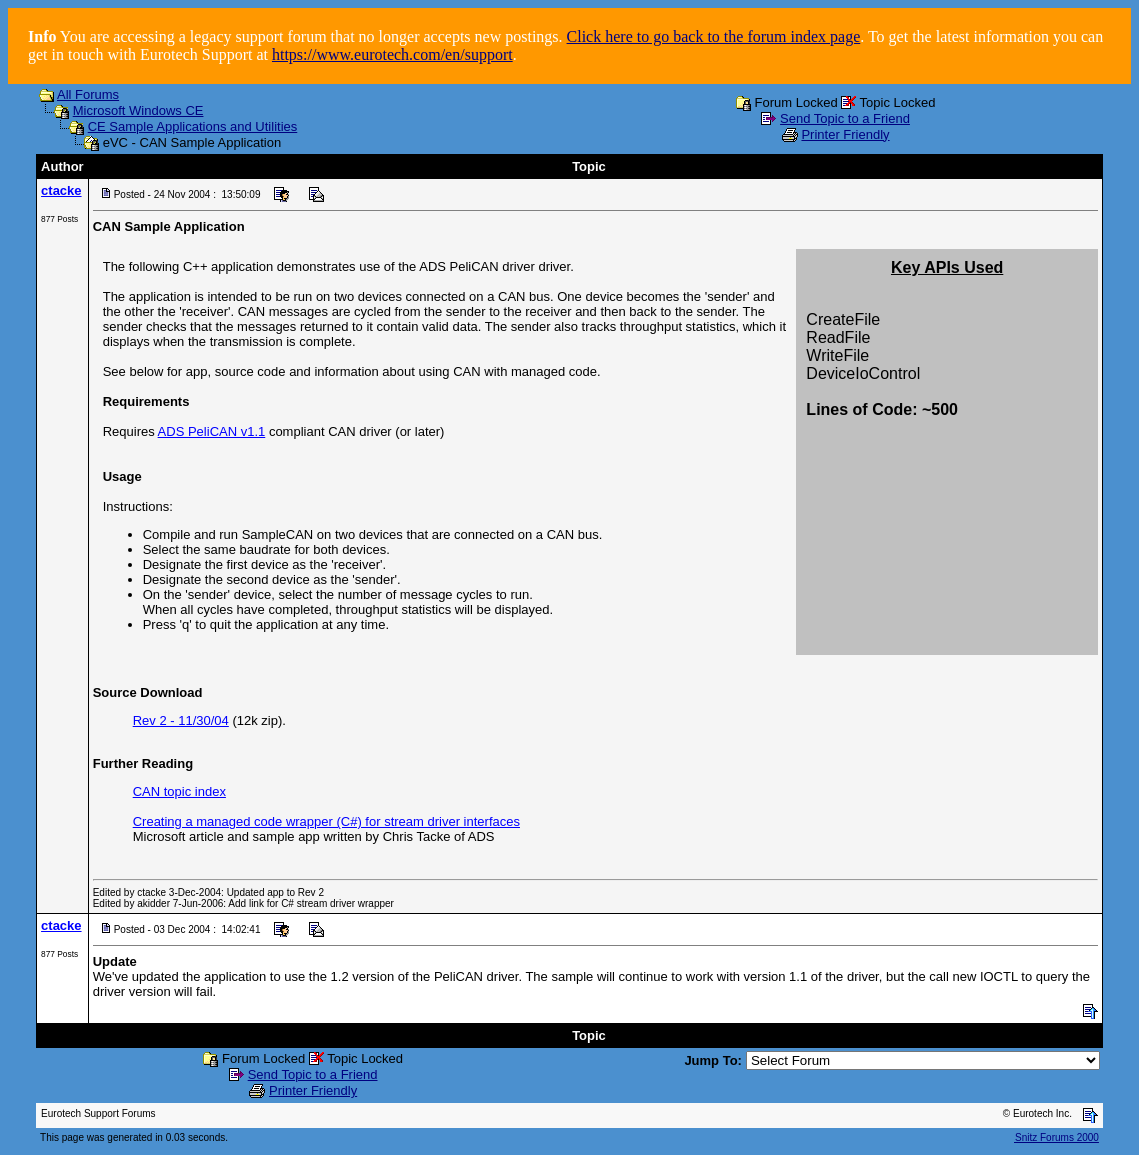 The image size is (1139, 1155). I want to click on Microsoft Windows CE, so click(138, 110).